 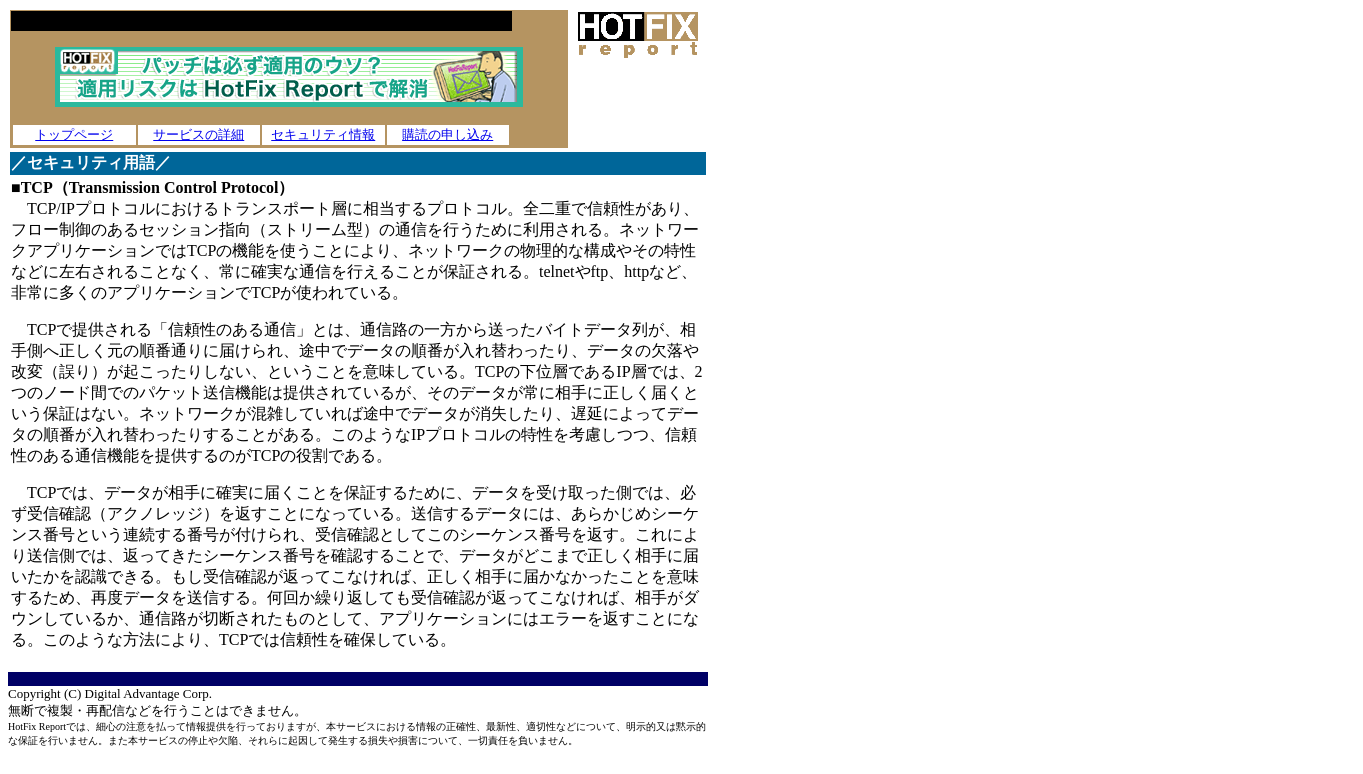 What do you see at coordinates (198, 134) in the screenshot?
I see `サービスの詳細` at bounding box center [198, 134].